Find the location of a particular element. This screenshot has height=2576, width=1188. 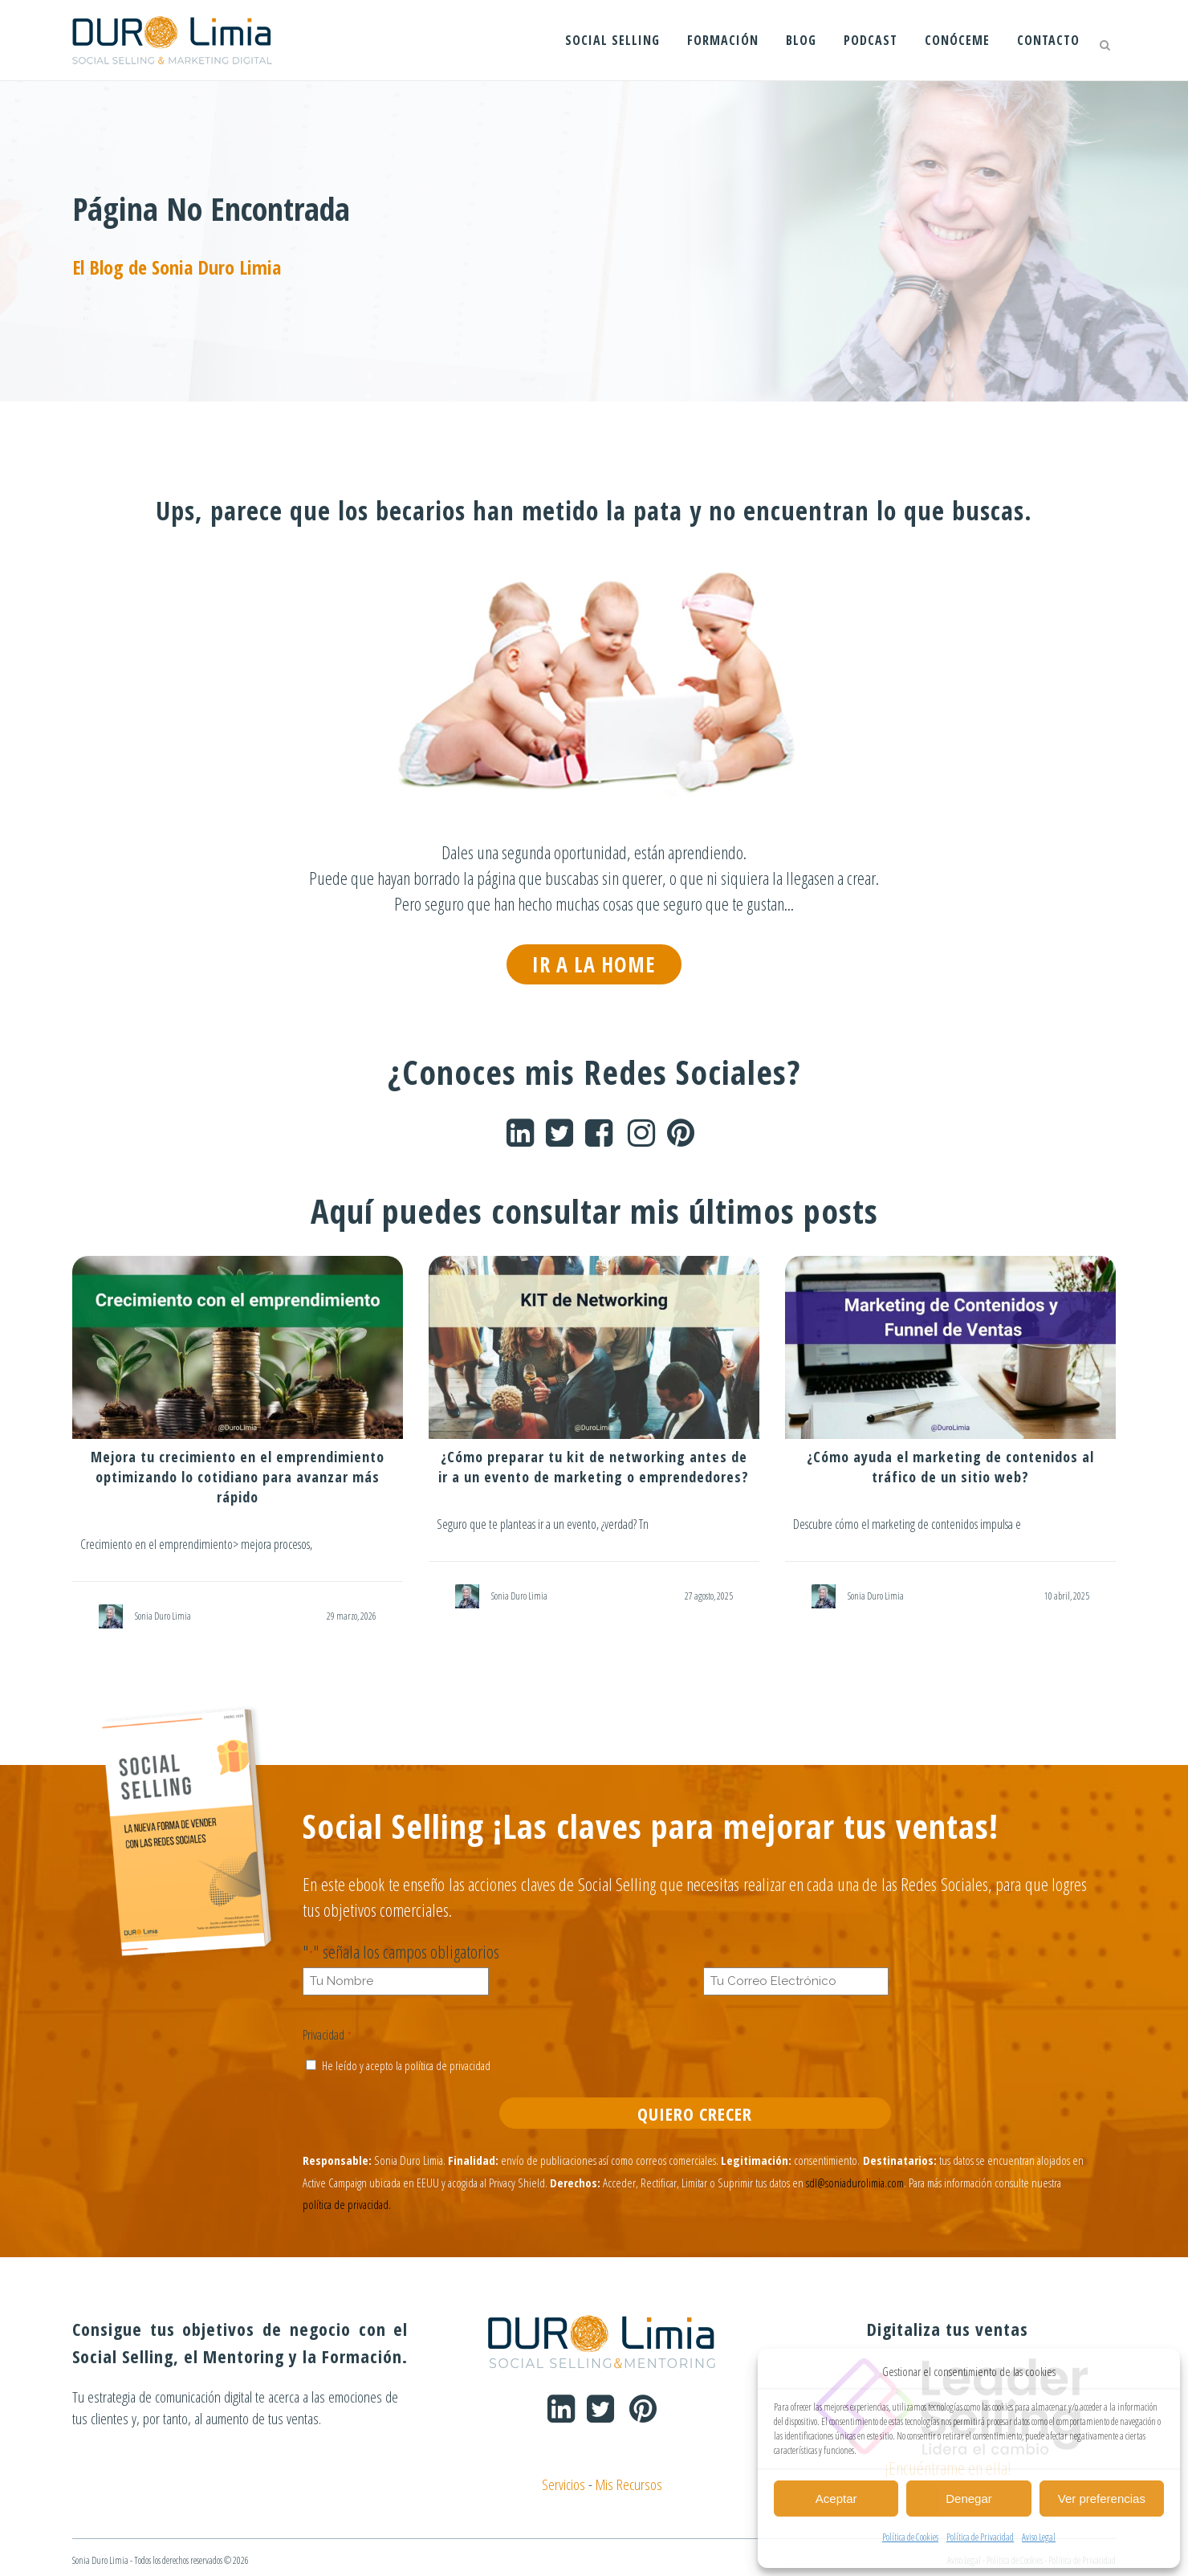

sdl@soniadurolimia.com is located at coordinates (855, 2179).